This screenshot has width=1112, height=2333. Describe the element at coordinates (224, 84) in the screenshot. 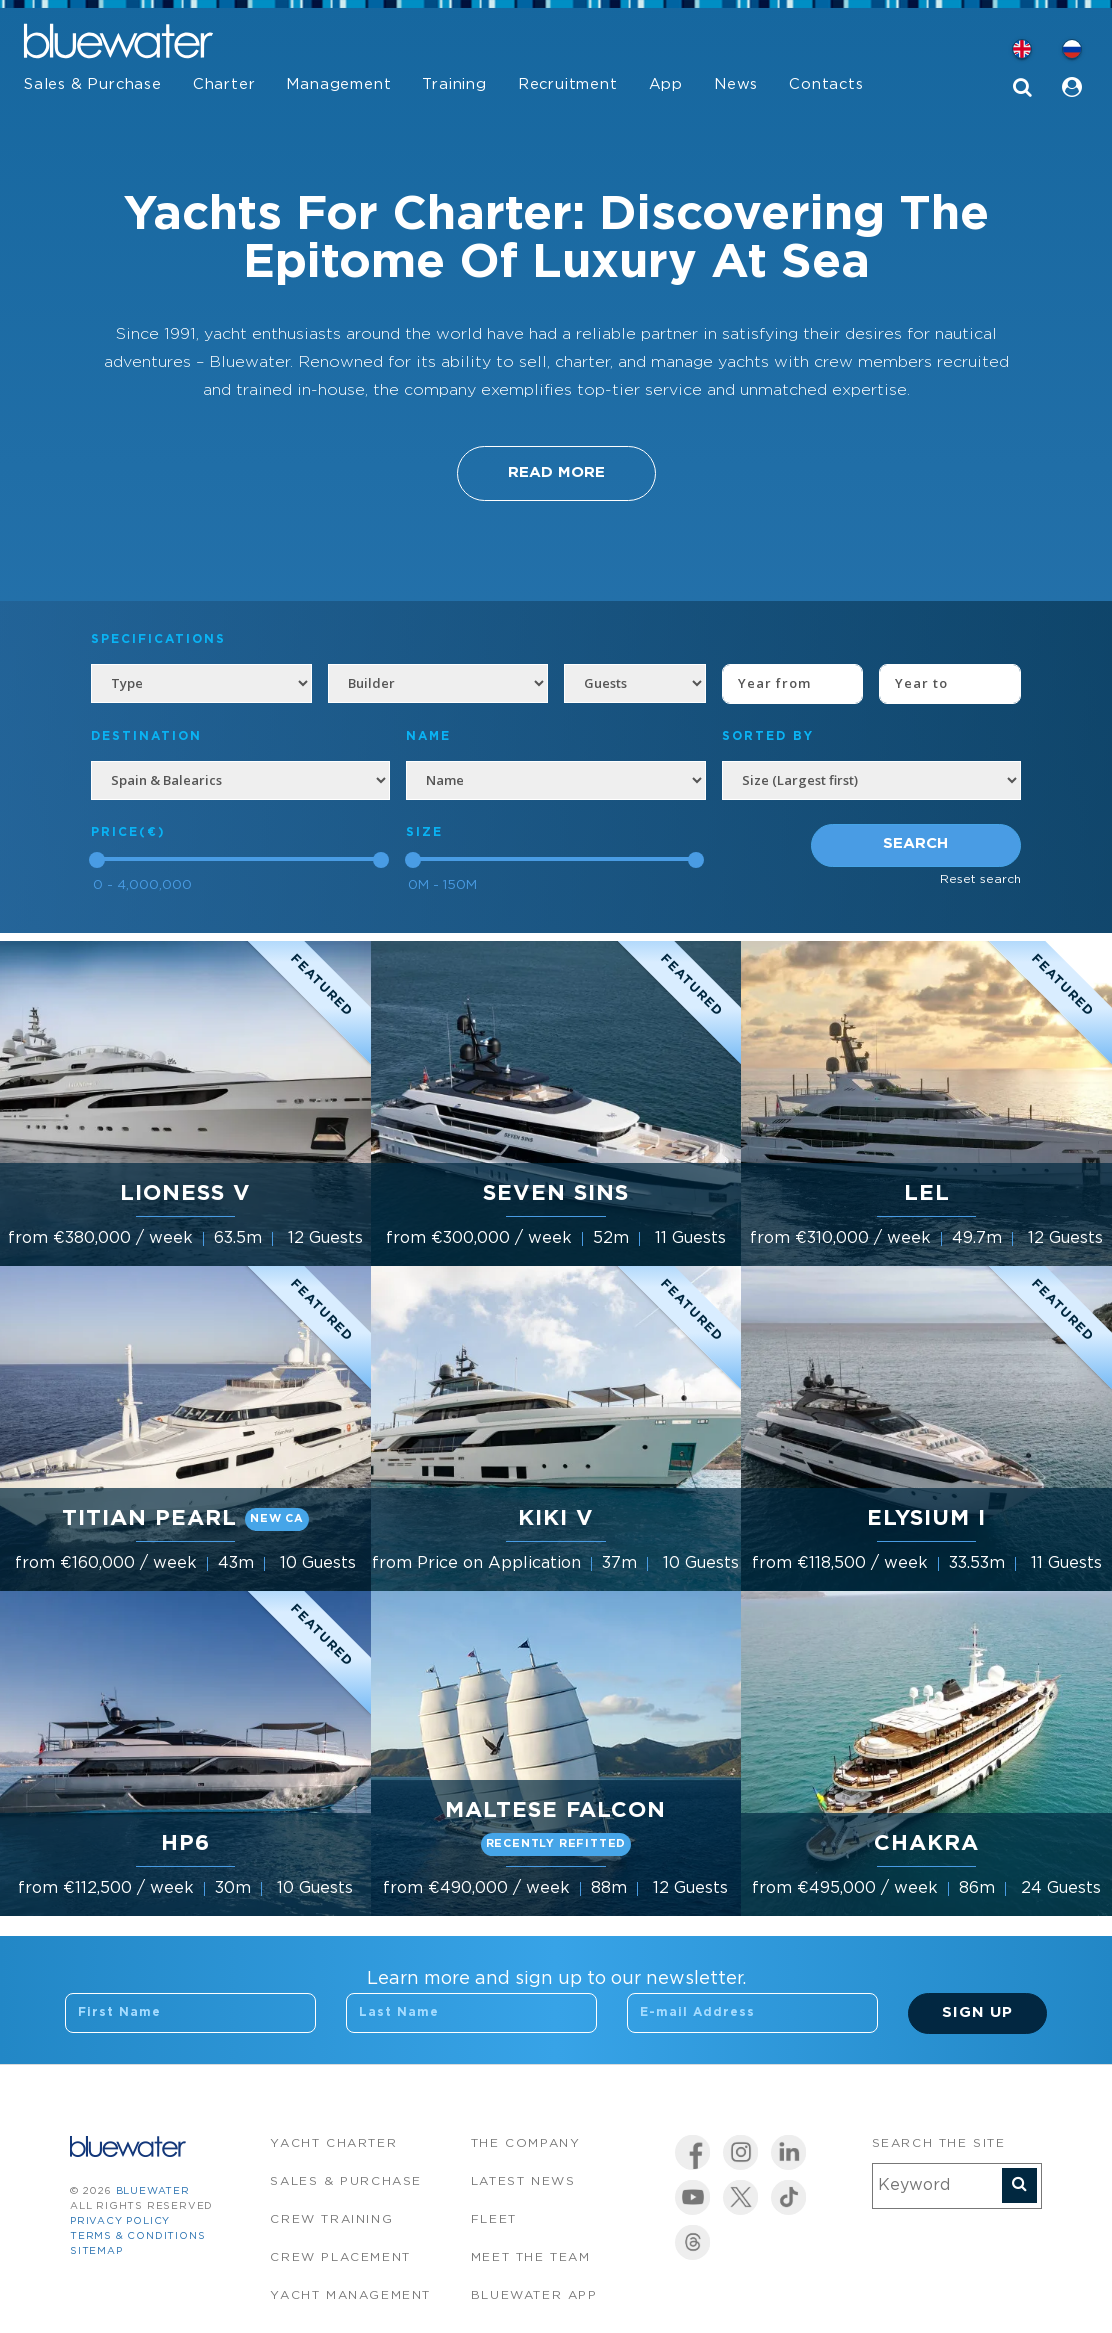

I see `Charter` at that location.